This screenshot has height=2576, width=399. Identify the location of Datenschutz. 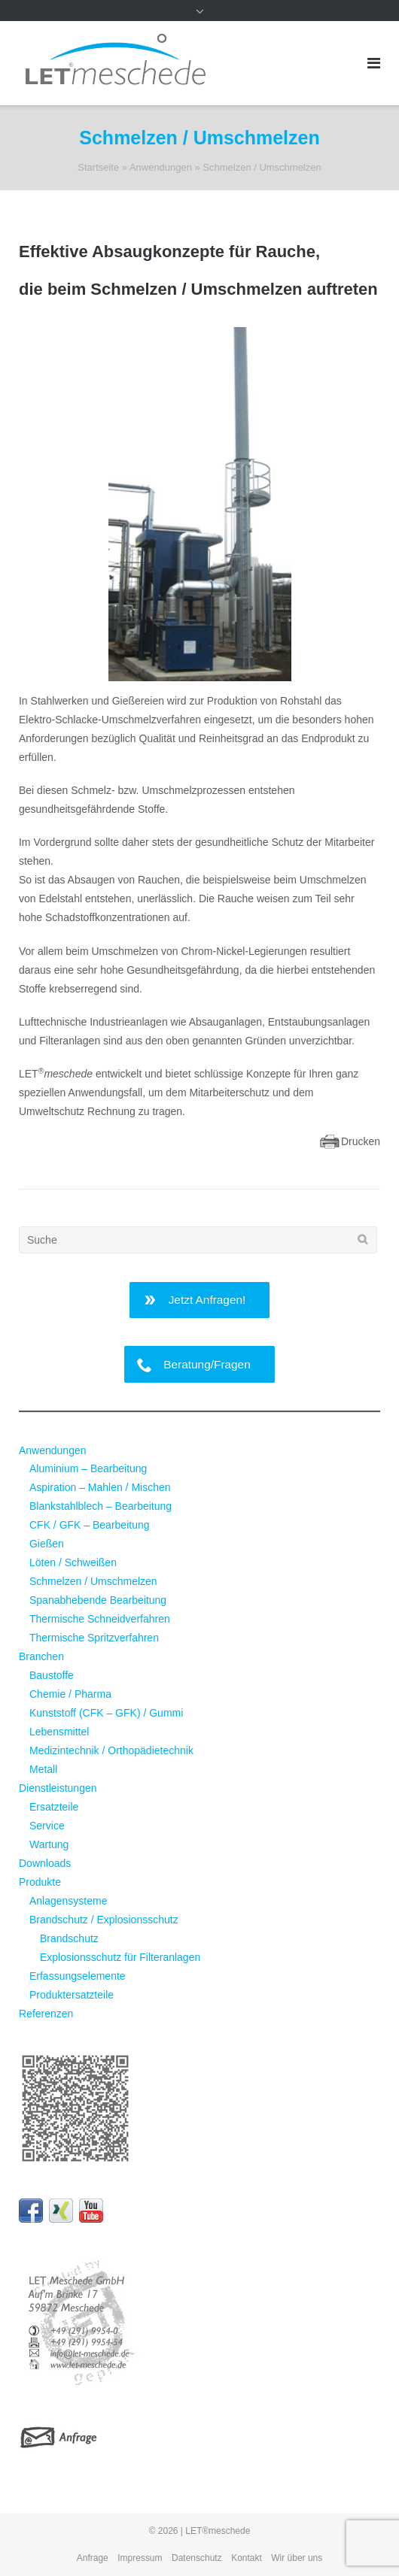
(197, 2558).